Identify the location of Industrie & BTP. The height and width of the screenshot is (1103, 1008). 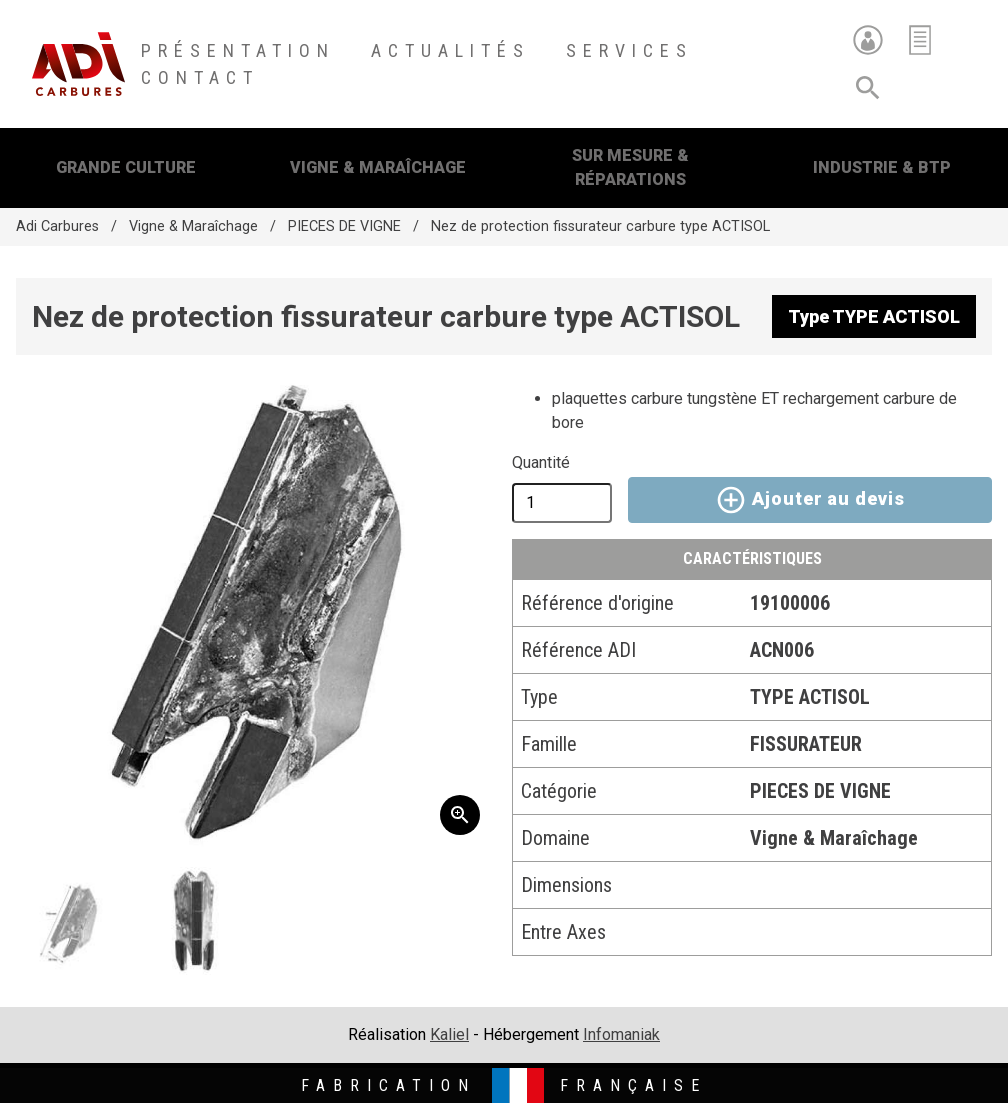
(882, 167).